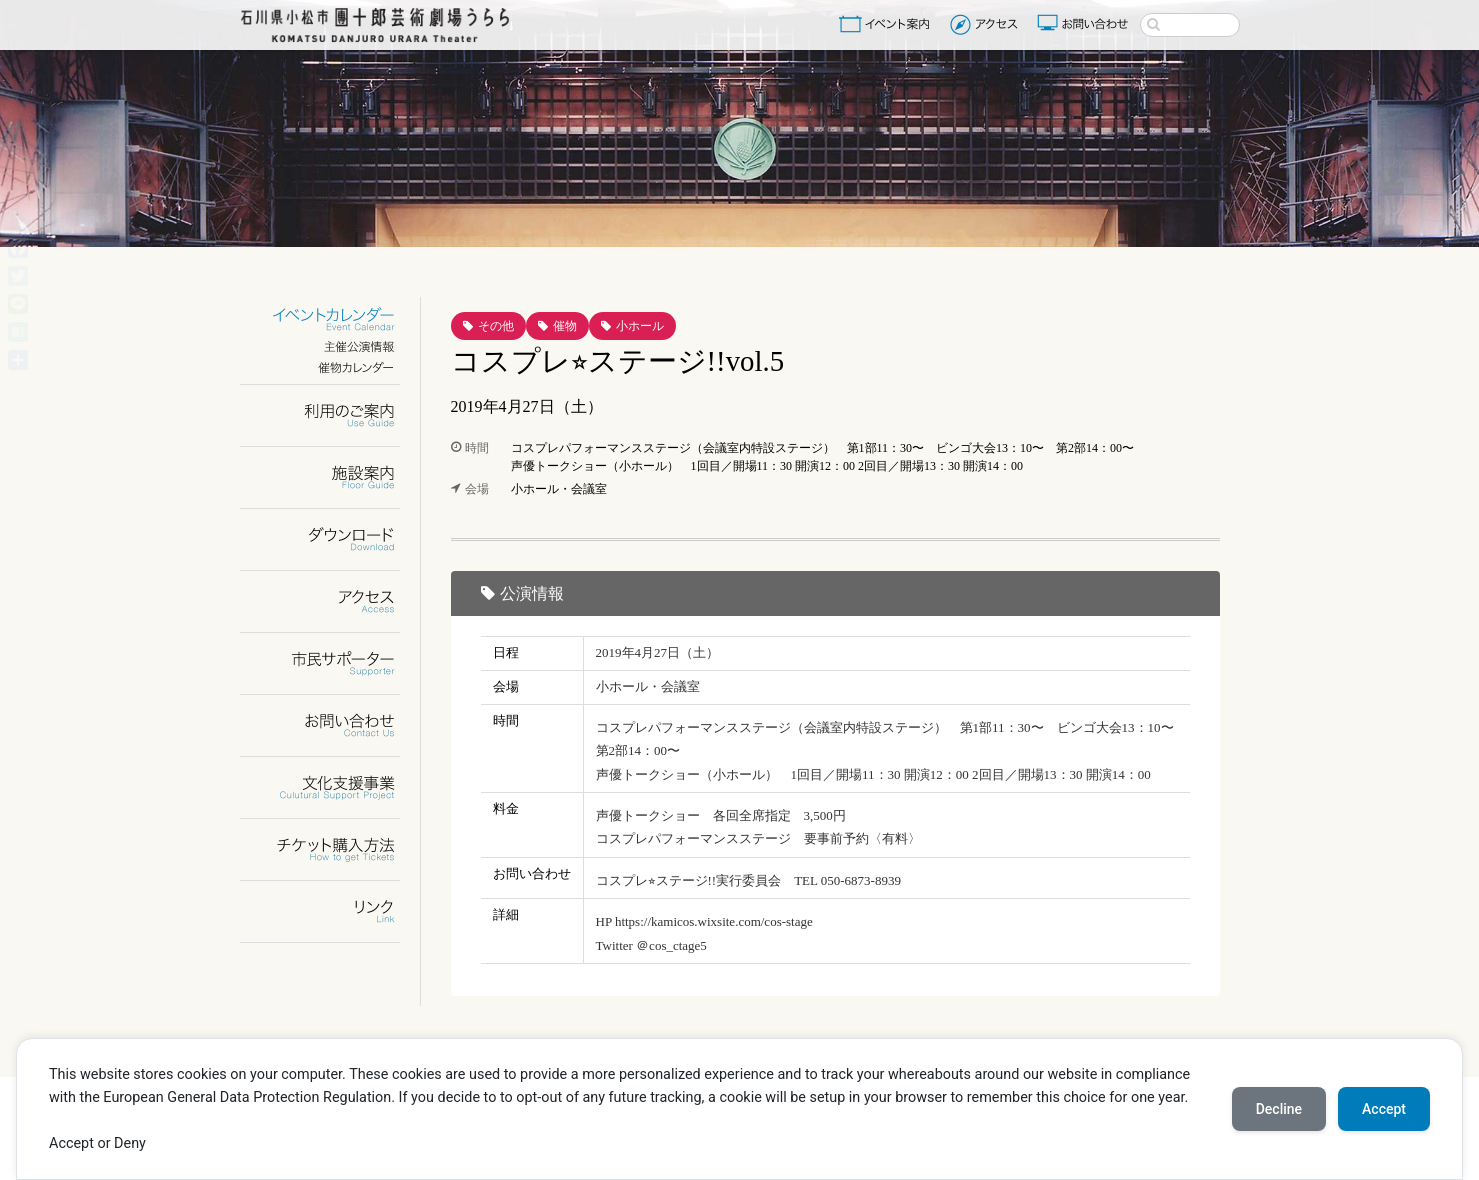  I want to click on 催物カレンダー, so click(332, 367).